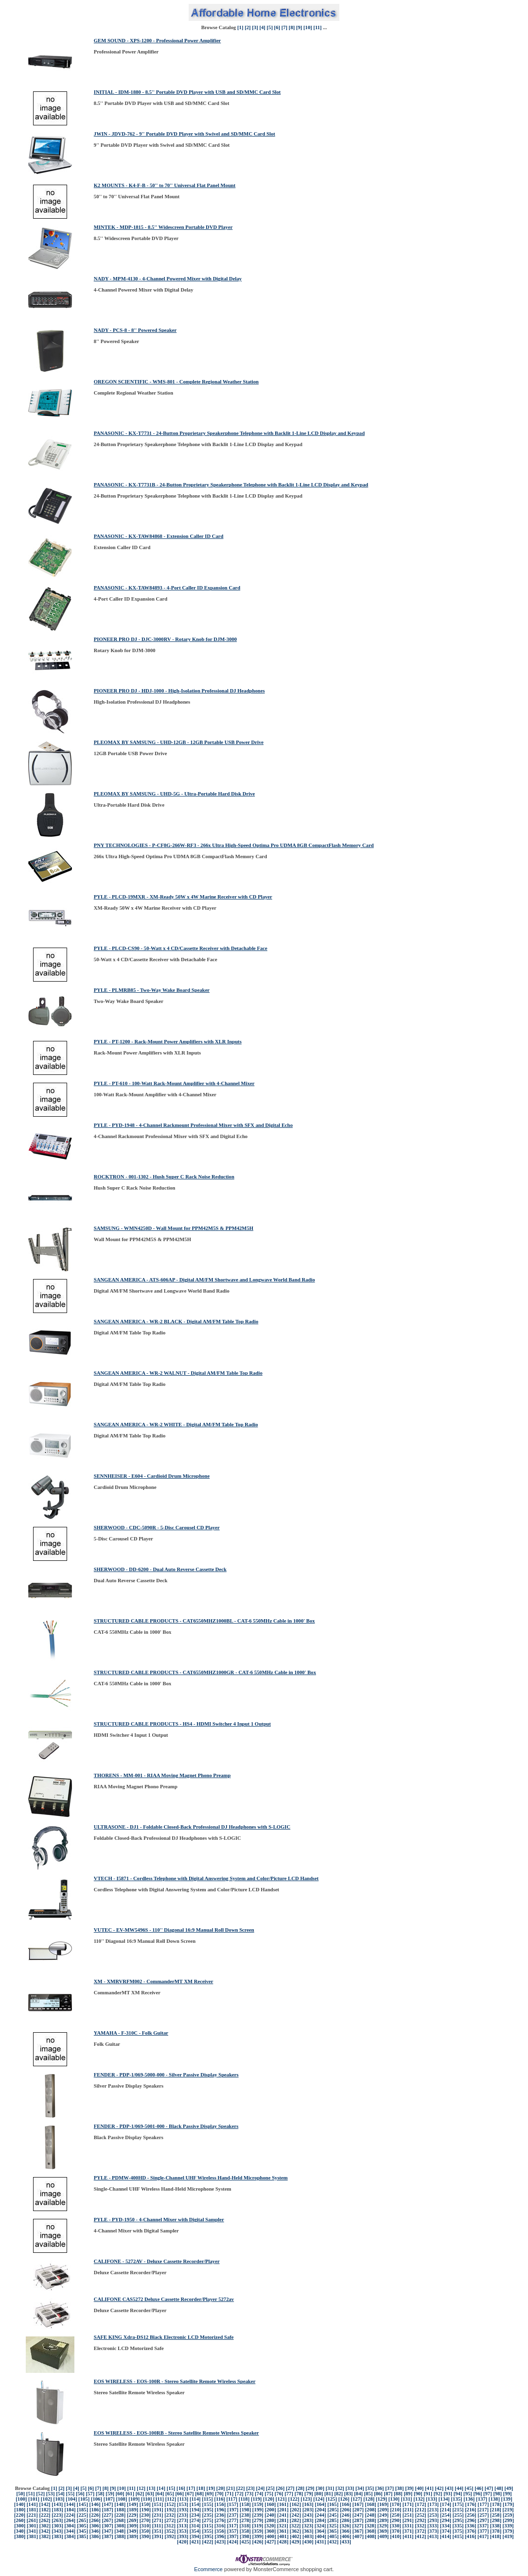 The height and width of the screenshot is (2576, 528). What do you see at coordinates (119, 2531) in the screenshot?
I see `[348]` at bounding box center [119, 2531].